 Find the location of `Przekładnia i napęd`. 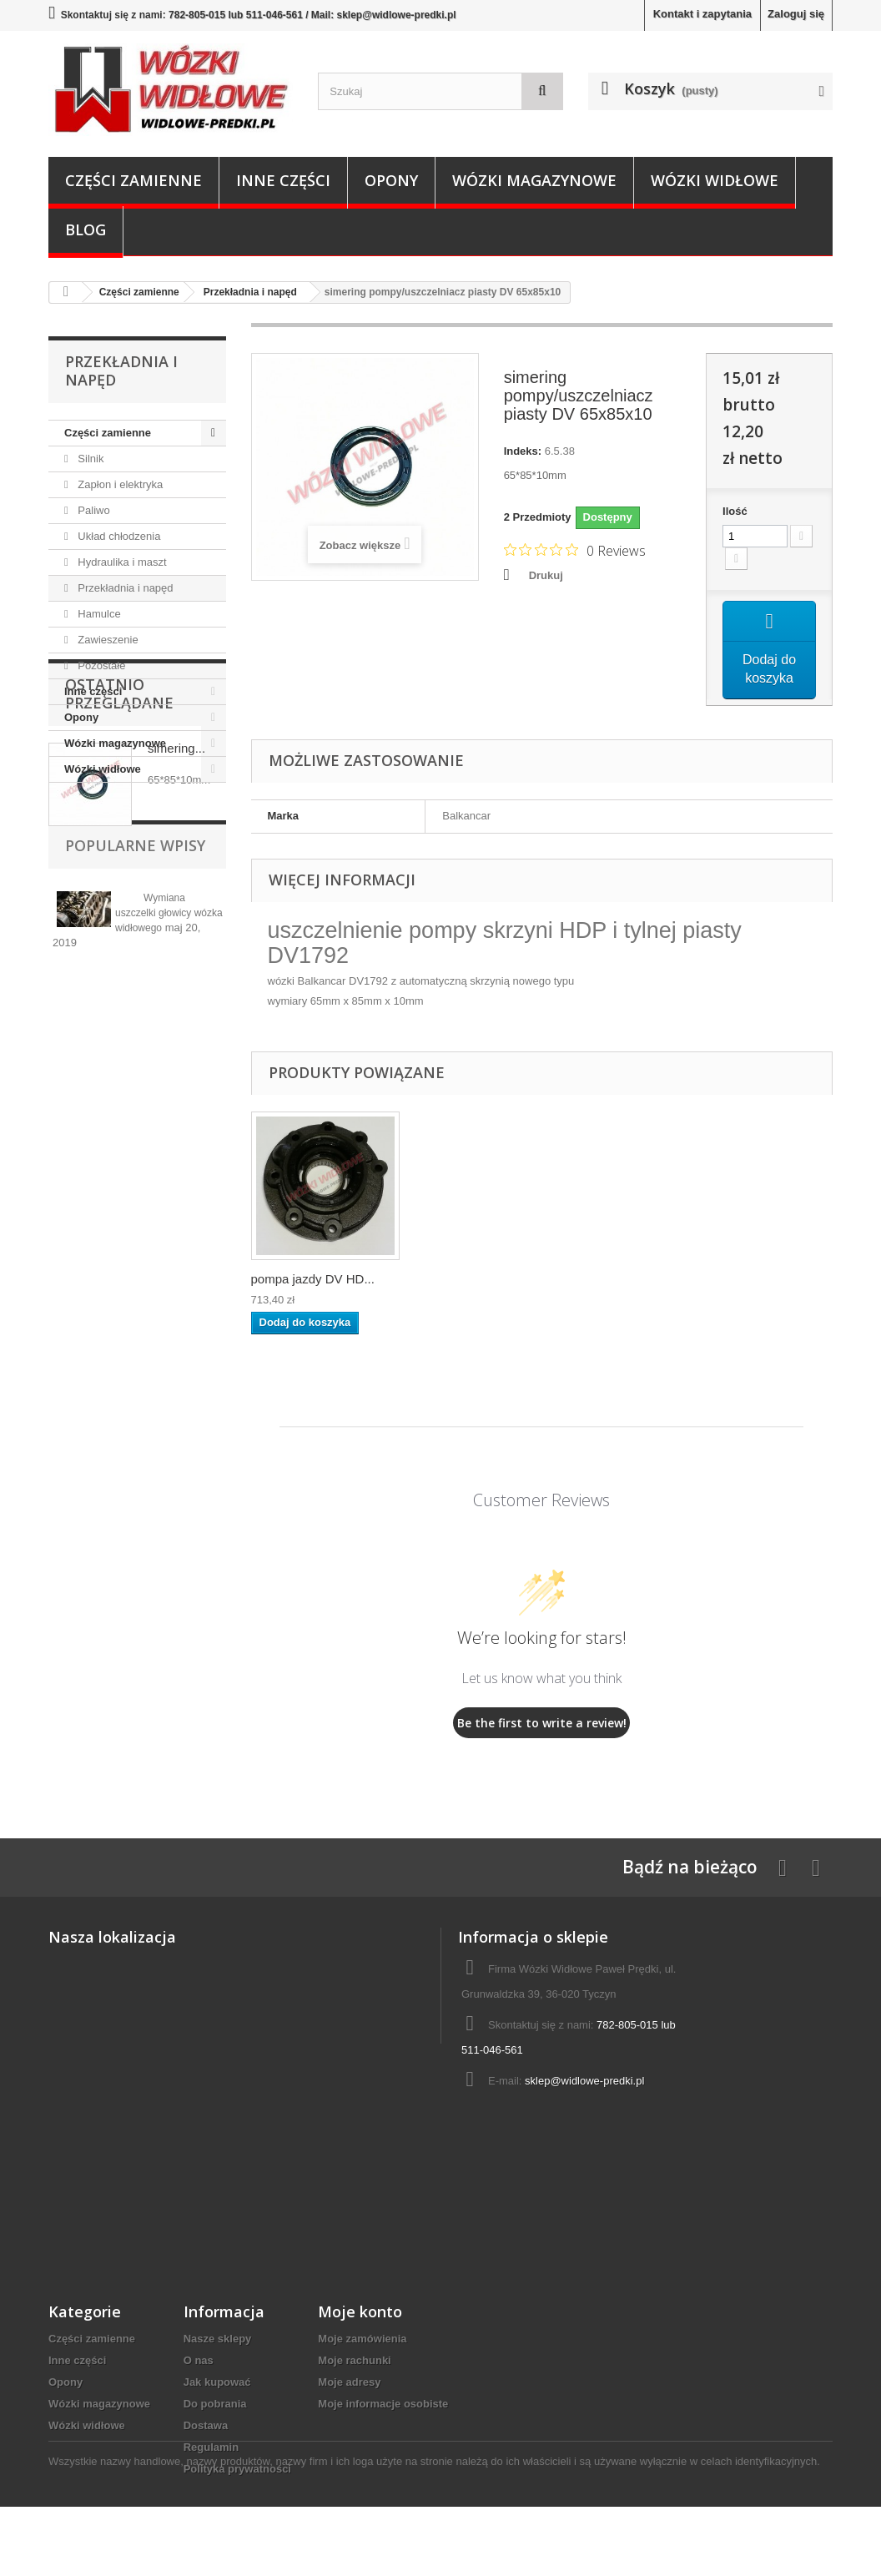

Przekładnia i napęd is located at coordinates (124, 588).